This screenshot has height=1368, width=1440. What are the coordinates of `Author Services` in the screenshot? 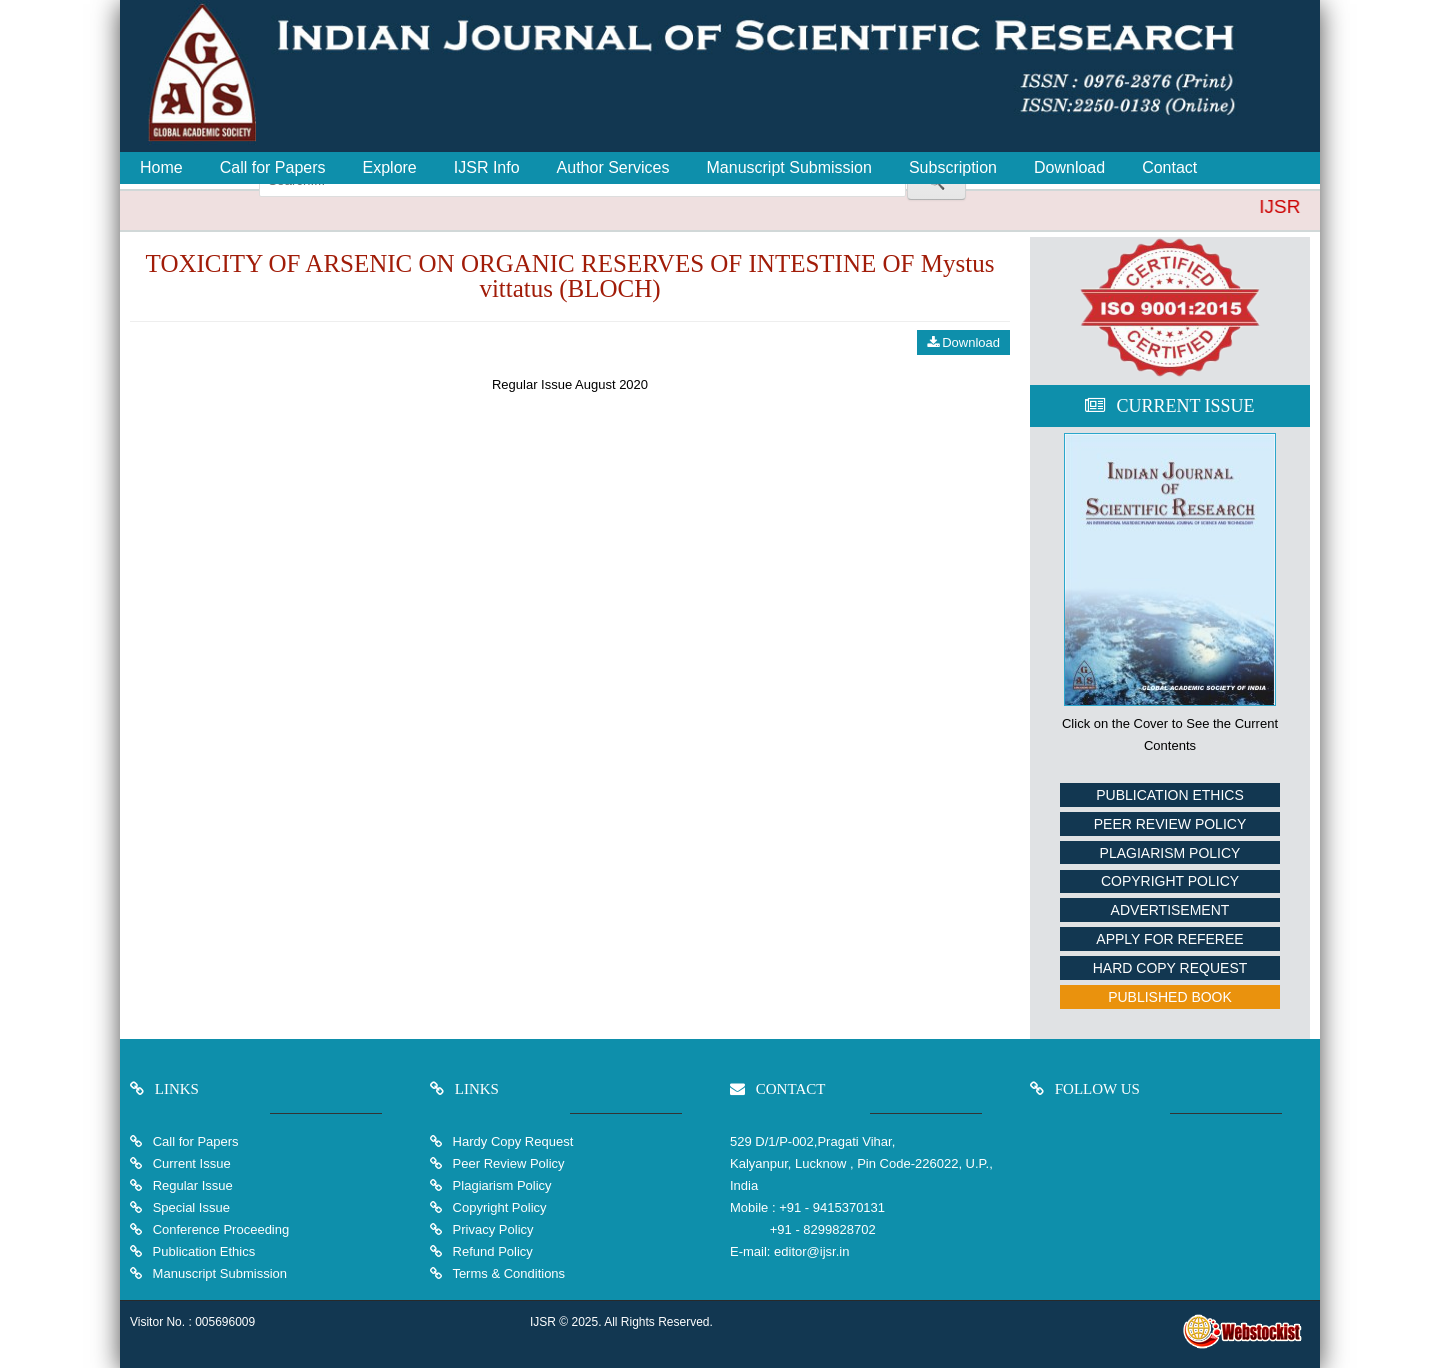 It's located at (613, 167).